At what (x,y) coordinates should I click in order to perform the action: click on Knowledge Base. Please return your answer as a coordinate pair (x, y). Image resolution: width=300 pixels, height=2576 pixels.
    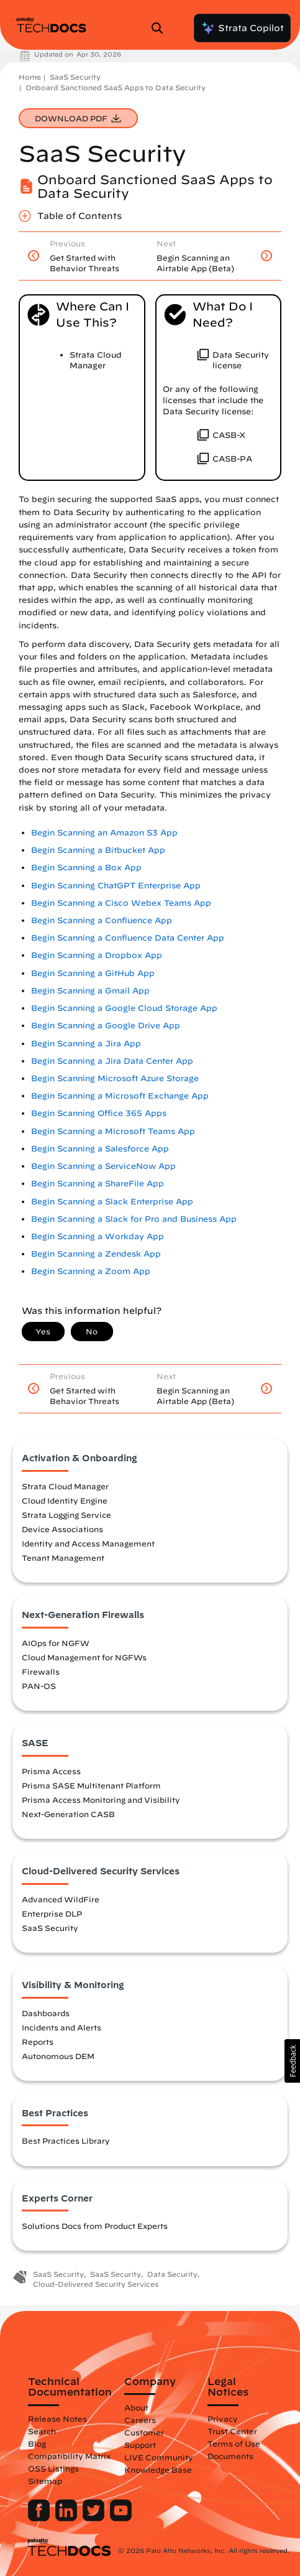
    Looking at the image, I should click on (158, 2469).